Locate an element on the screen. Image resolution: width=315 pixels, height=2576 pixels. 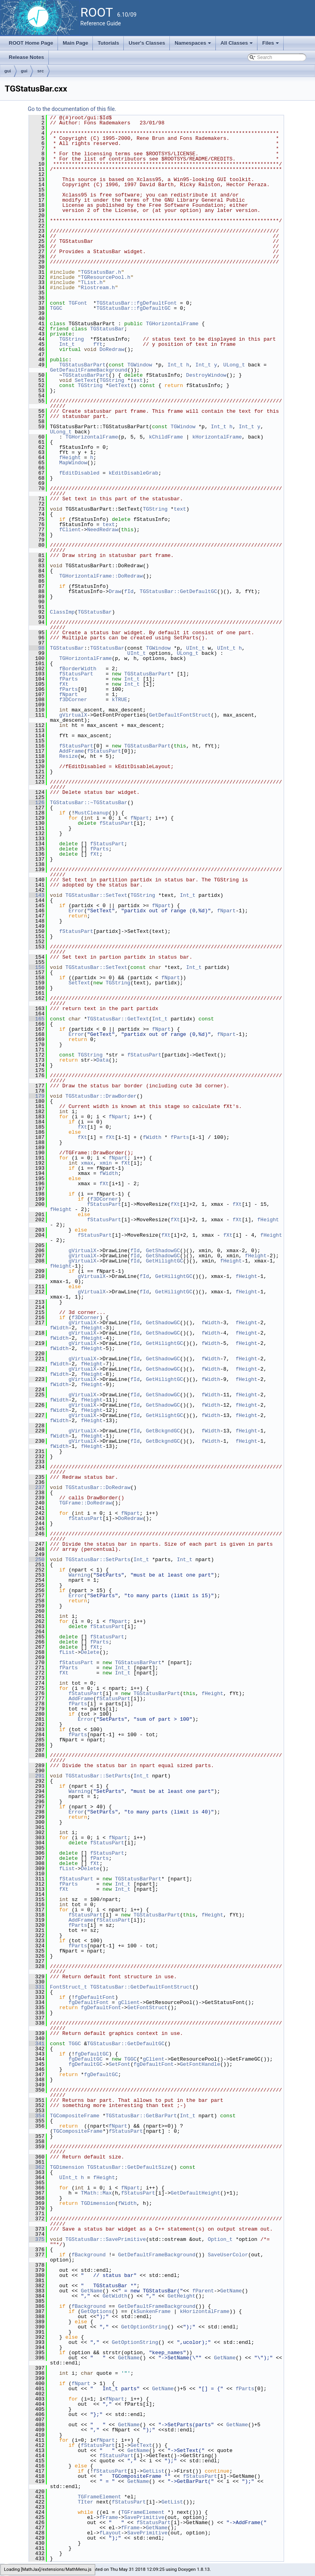
MustCleanup is located at coordinates (92, 812).